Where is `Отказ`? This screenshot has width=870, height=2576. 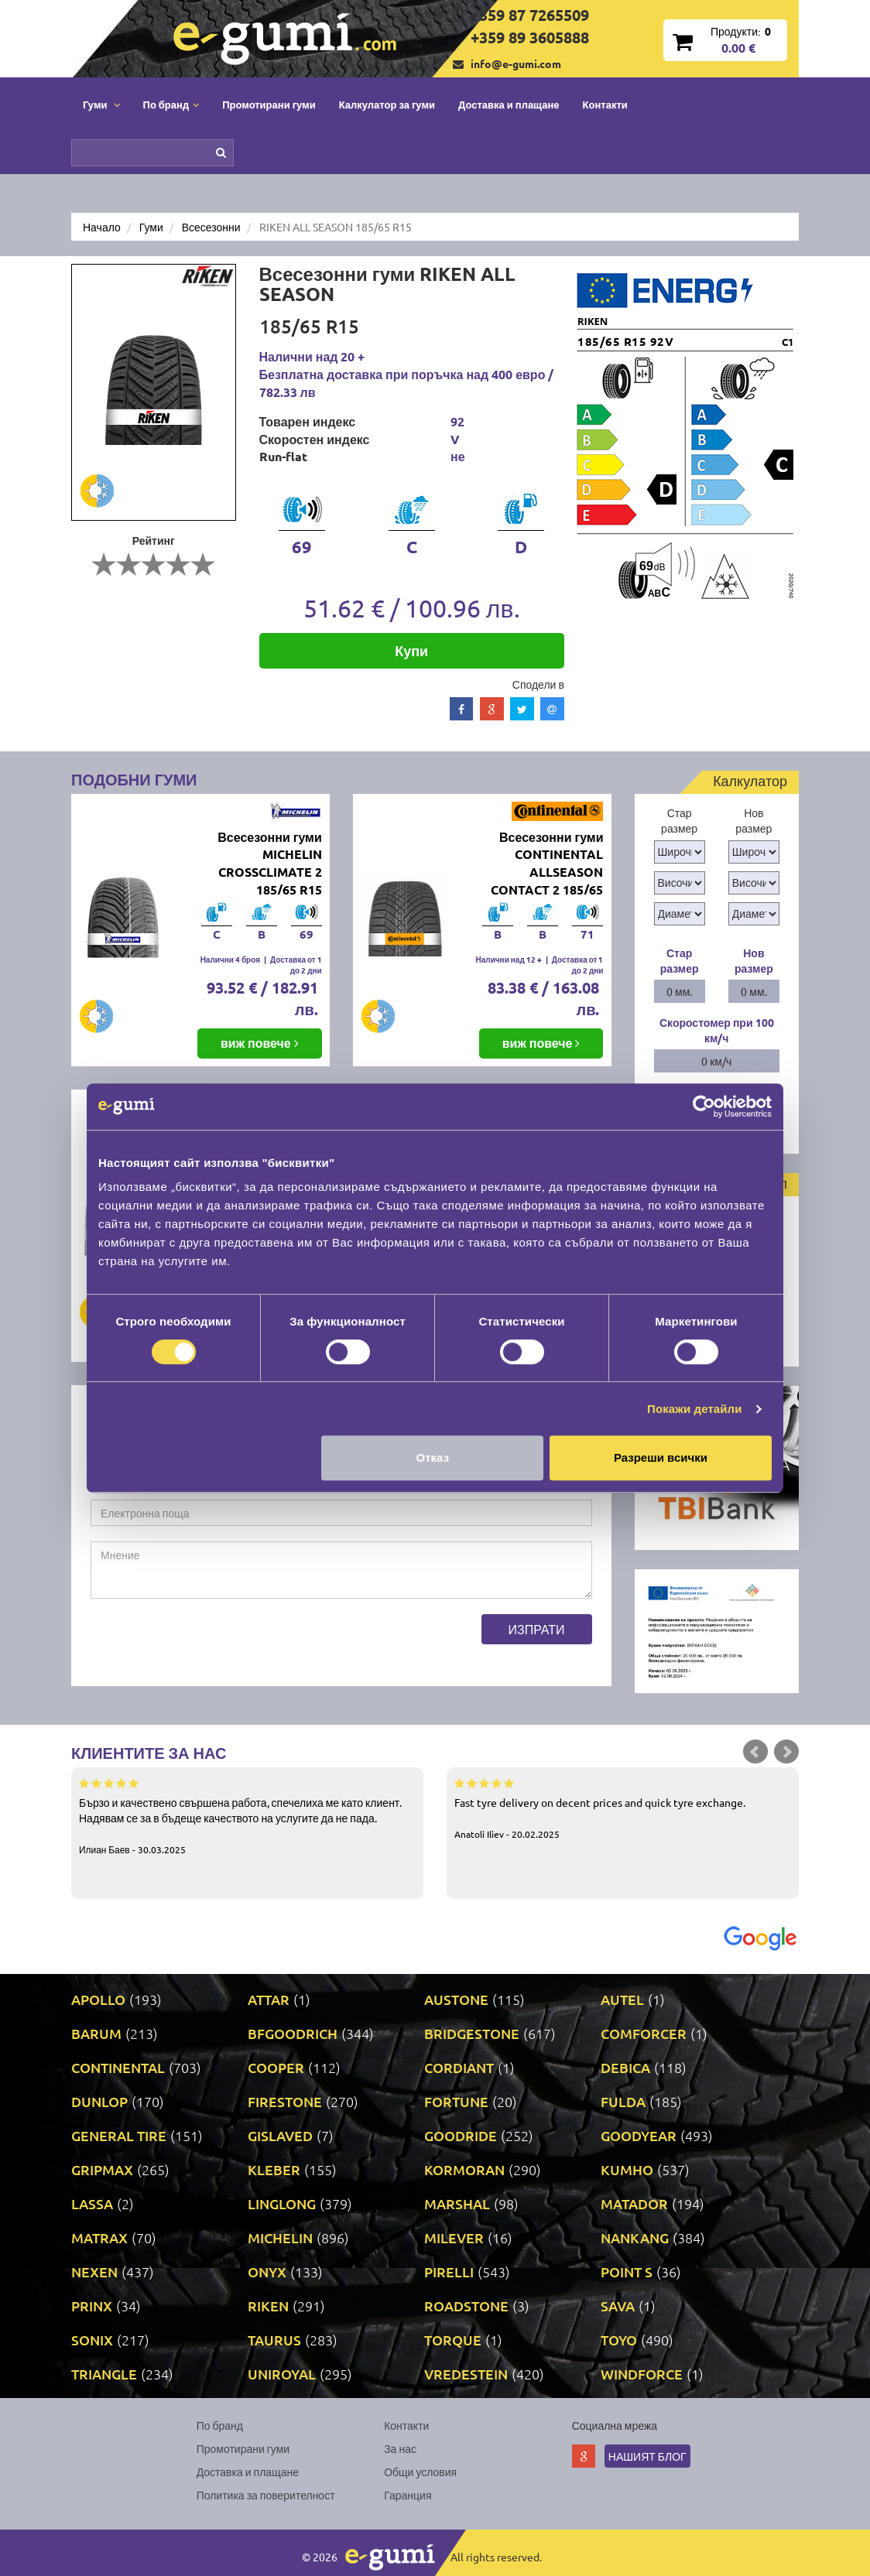
Отказ is located at coordinates (433, 1457).